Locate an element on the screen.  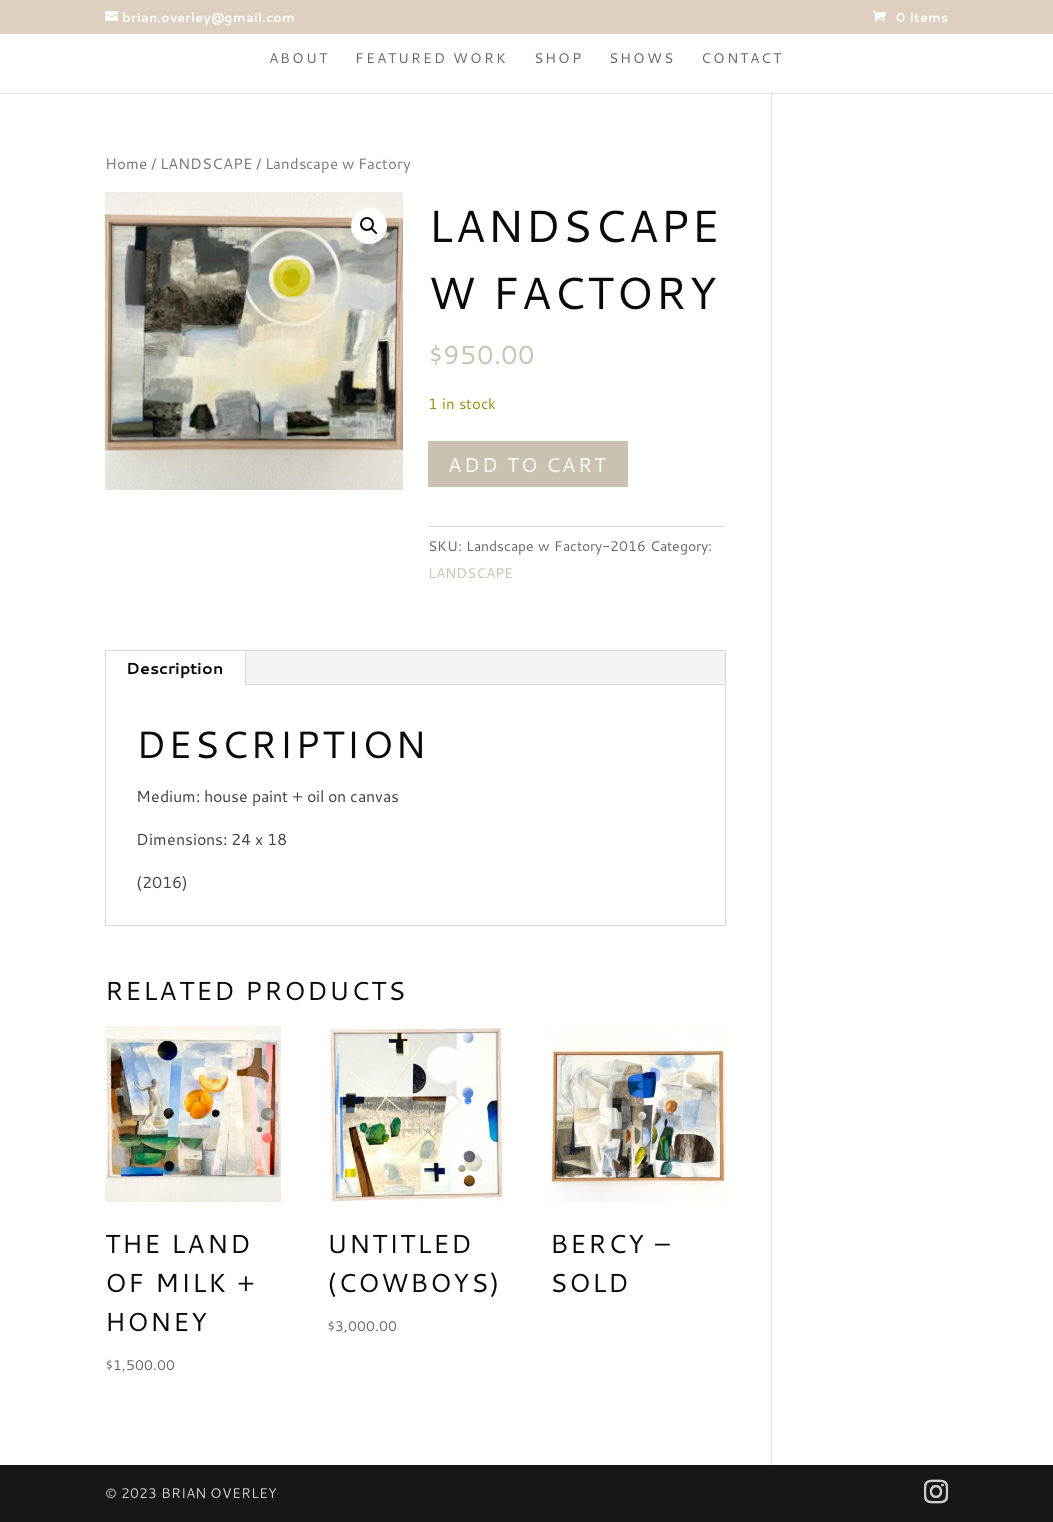
About is located at coordinates (299, 59).